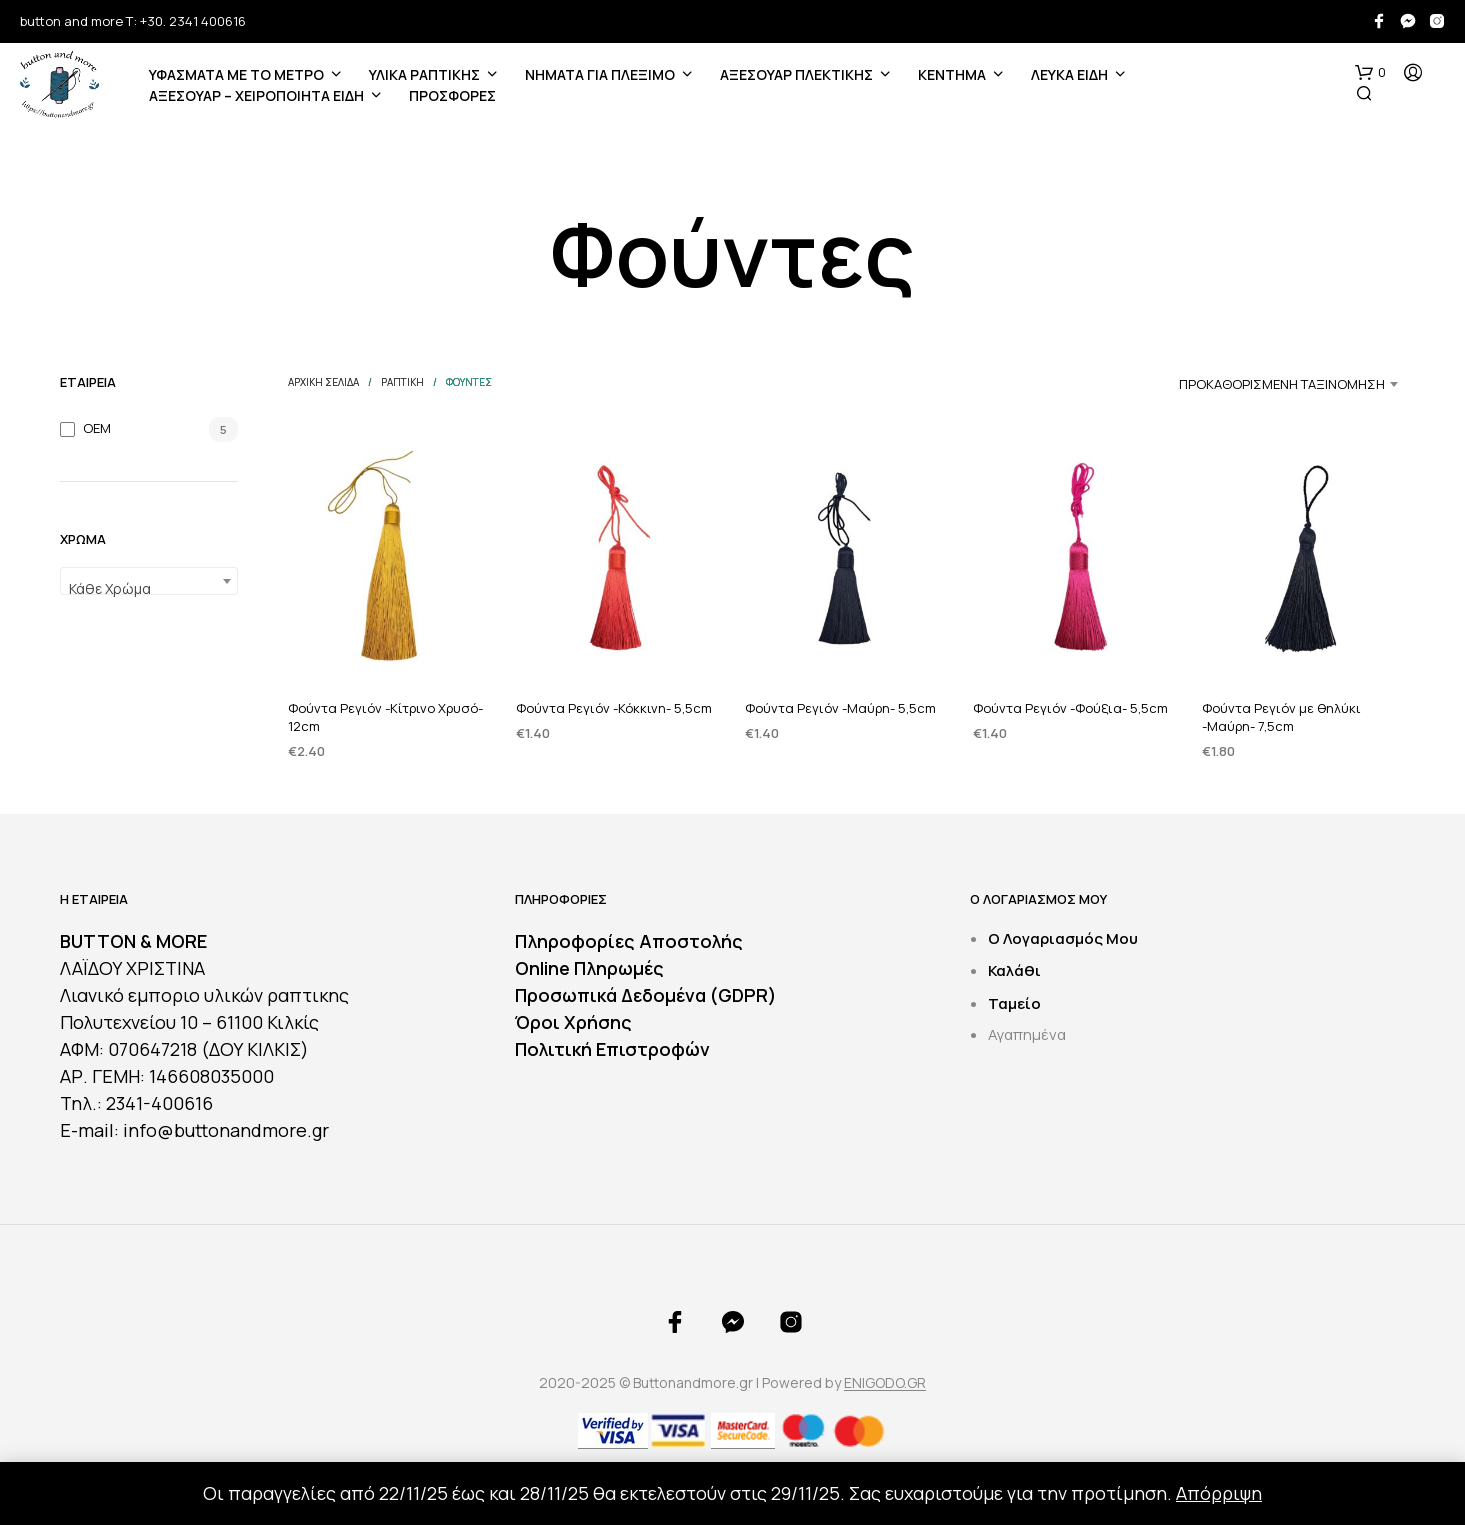 This screenshot has width=1465, height=1525. Describe the element at coordinates (256, 95) in the screenshot. I see `ΑΞΕΣΟΥΑΡ – ΧΕΙΡΟΠΟΙΗΤΑ ΕΙΔΗ` at that location.